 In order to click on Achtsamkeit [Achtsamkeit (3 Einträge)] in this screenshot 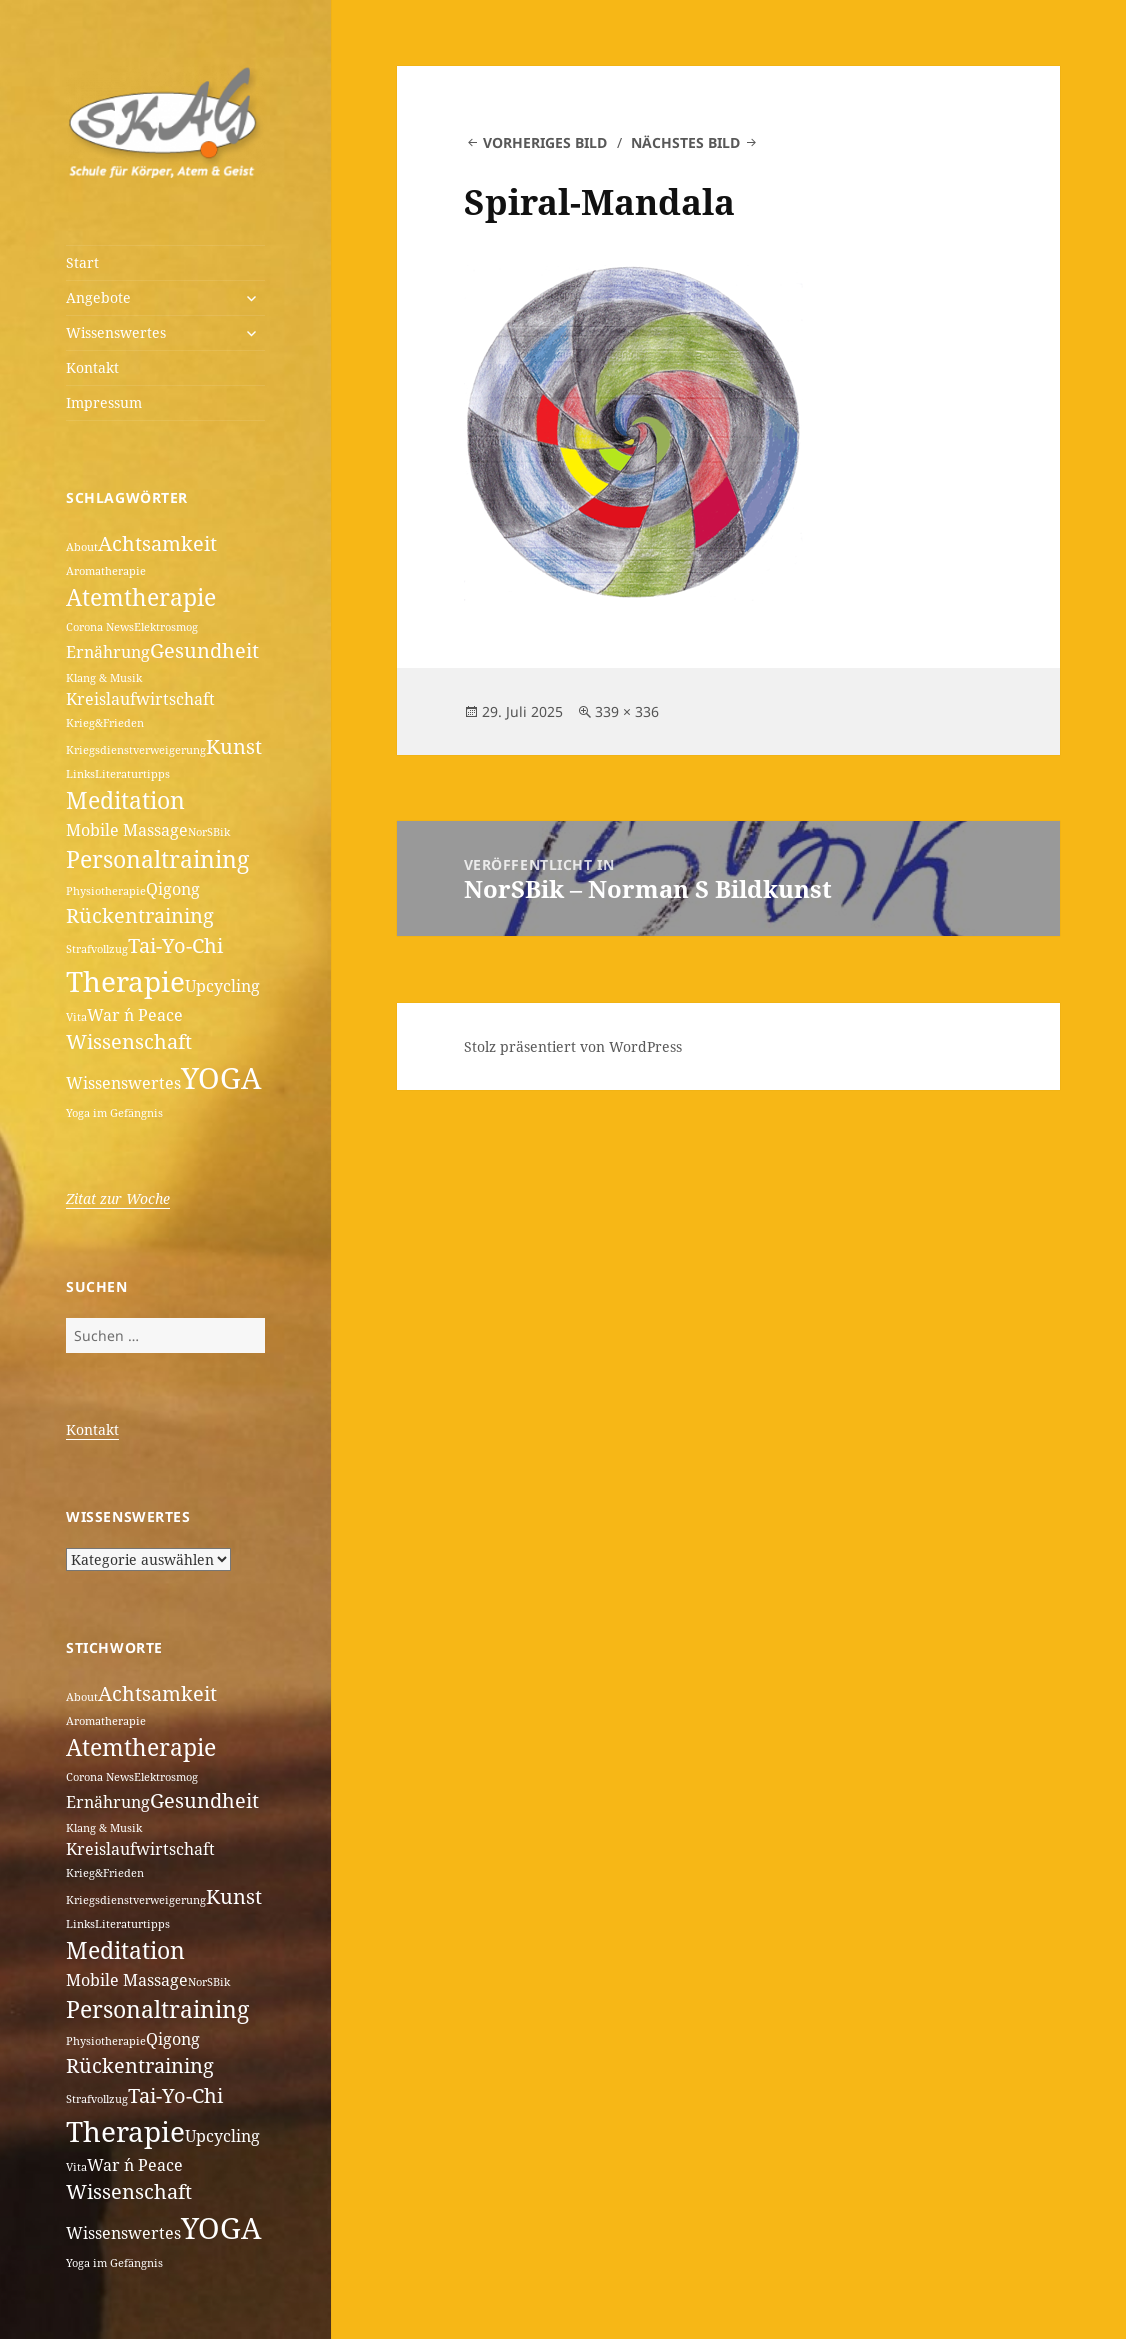, I will do `click(157, 543)`.